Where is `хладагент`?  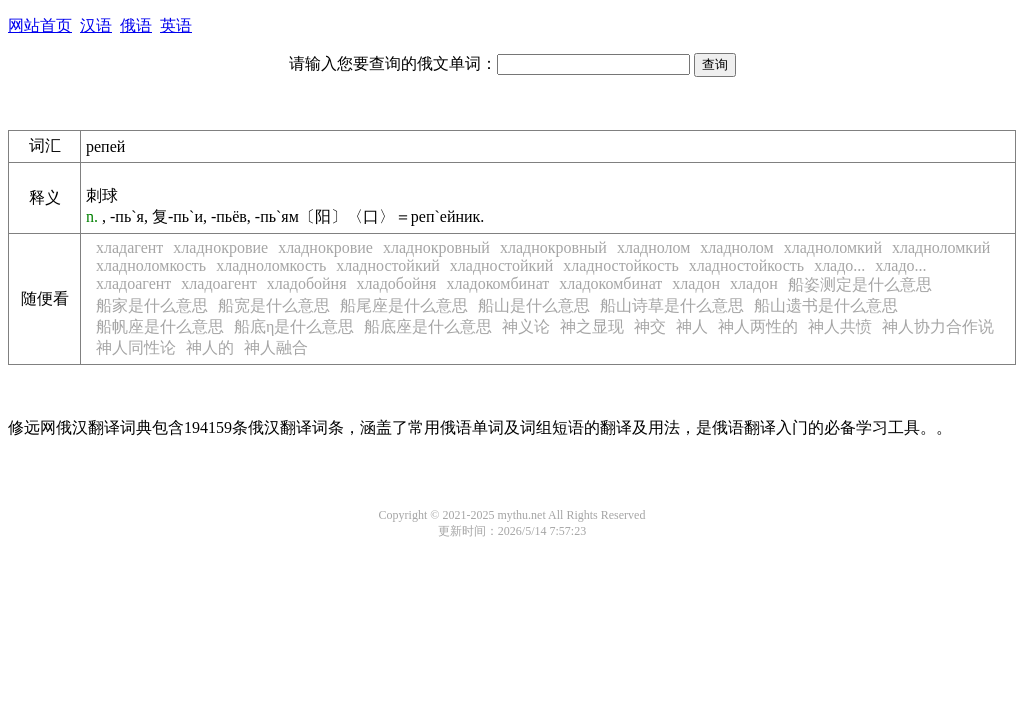 хладагент is located at coordinates (129, 247).